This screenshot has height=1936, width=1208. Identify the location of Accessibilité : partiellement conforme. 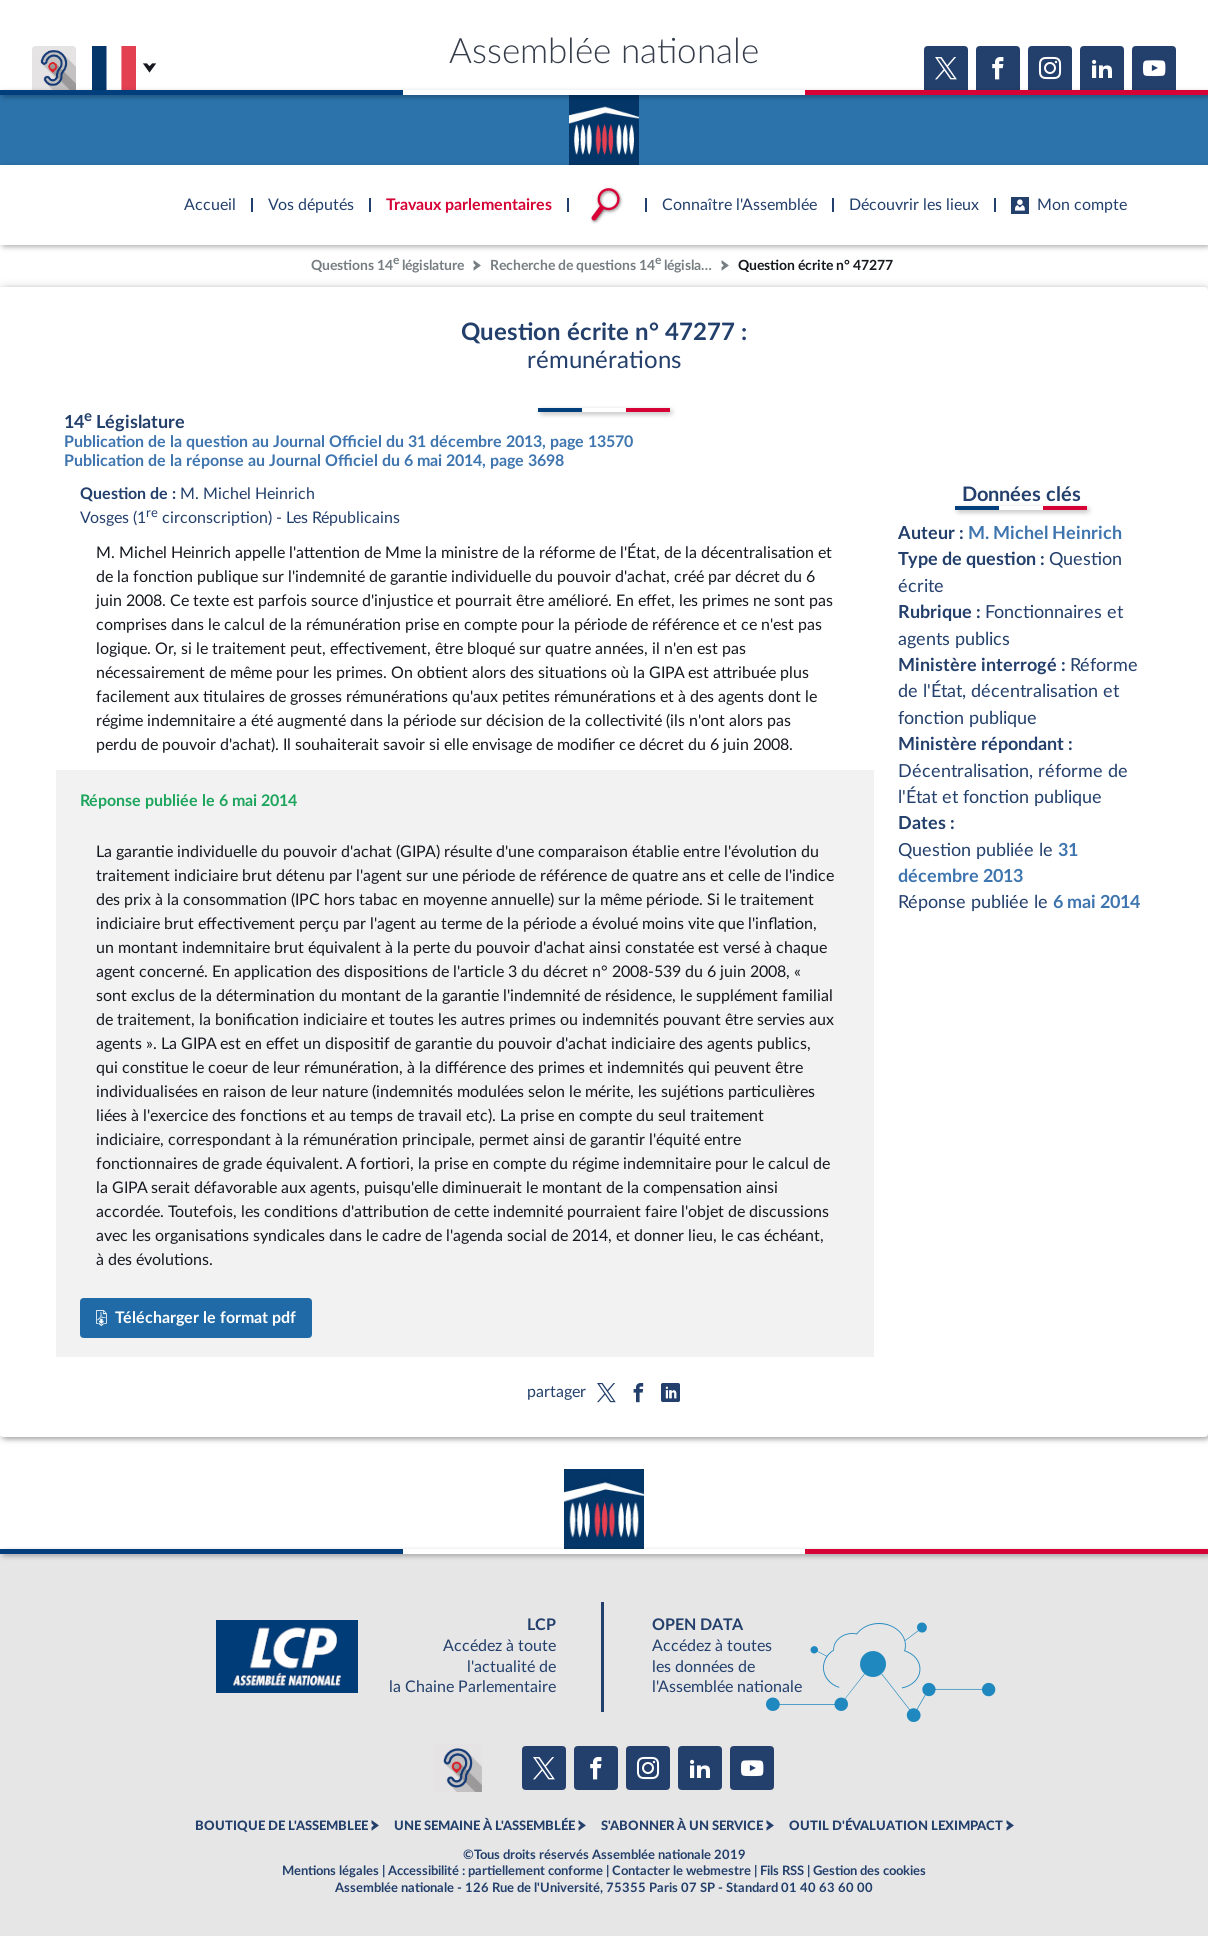
(495, 1871).